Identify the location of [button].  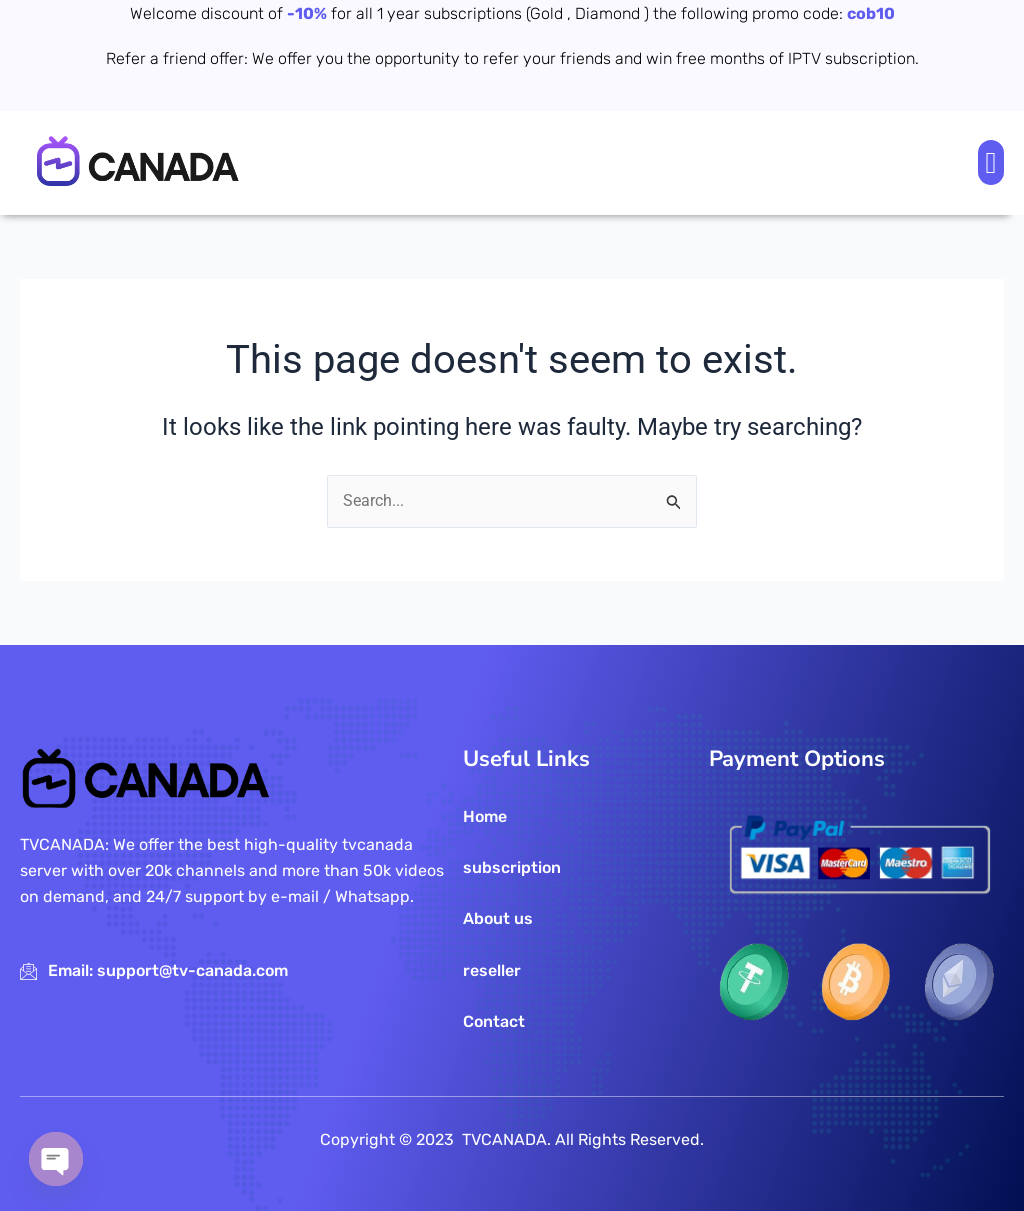
(991, 162).